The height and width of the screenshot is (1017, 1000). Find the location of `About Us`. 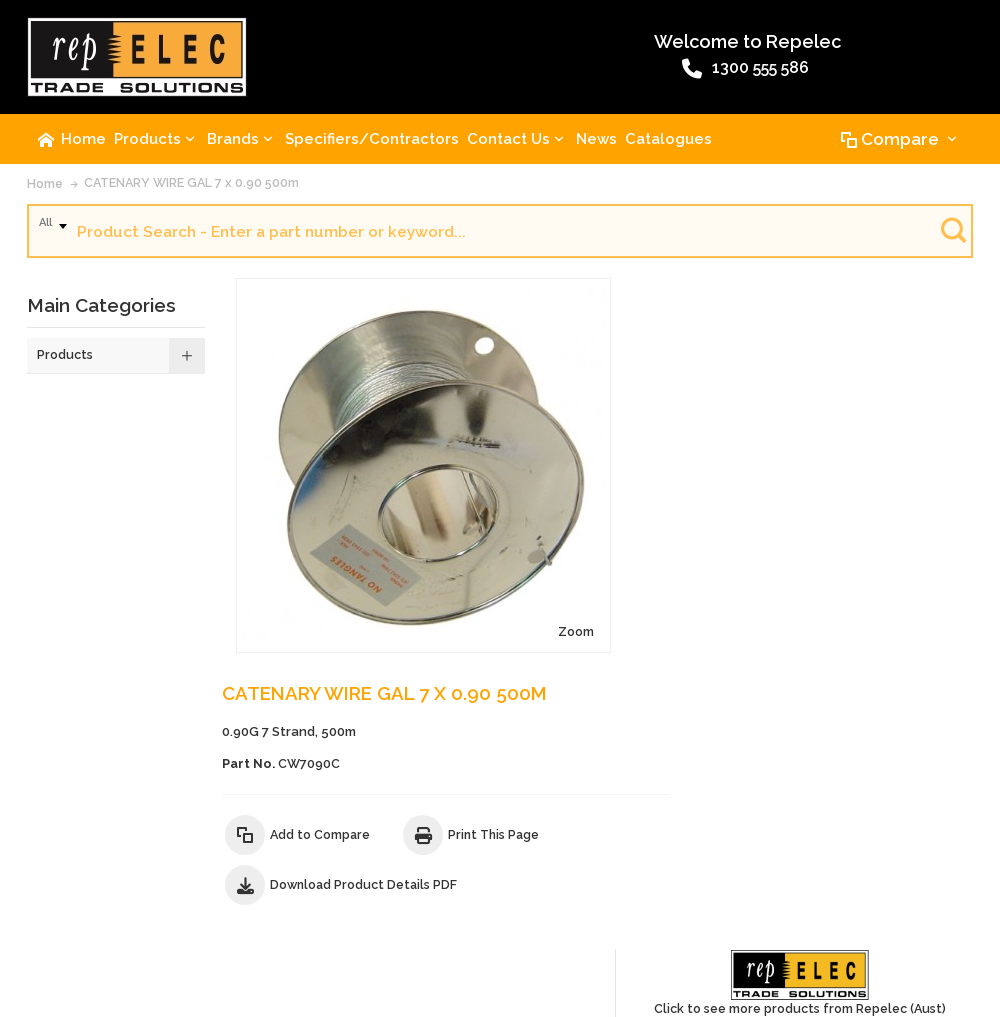

About Us is located at coordinates (62, 869).